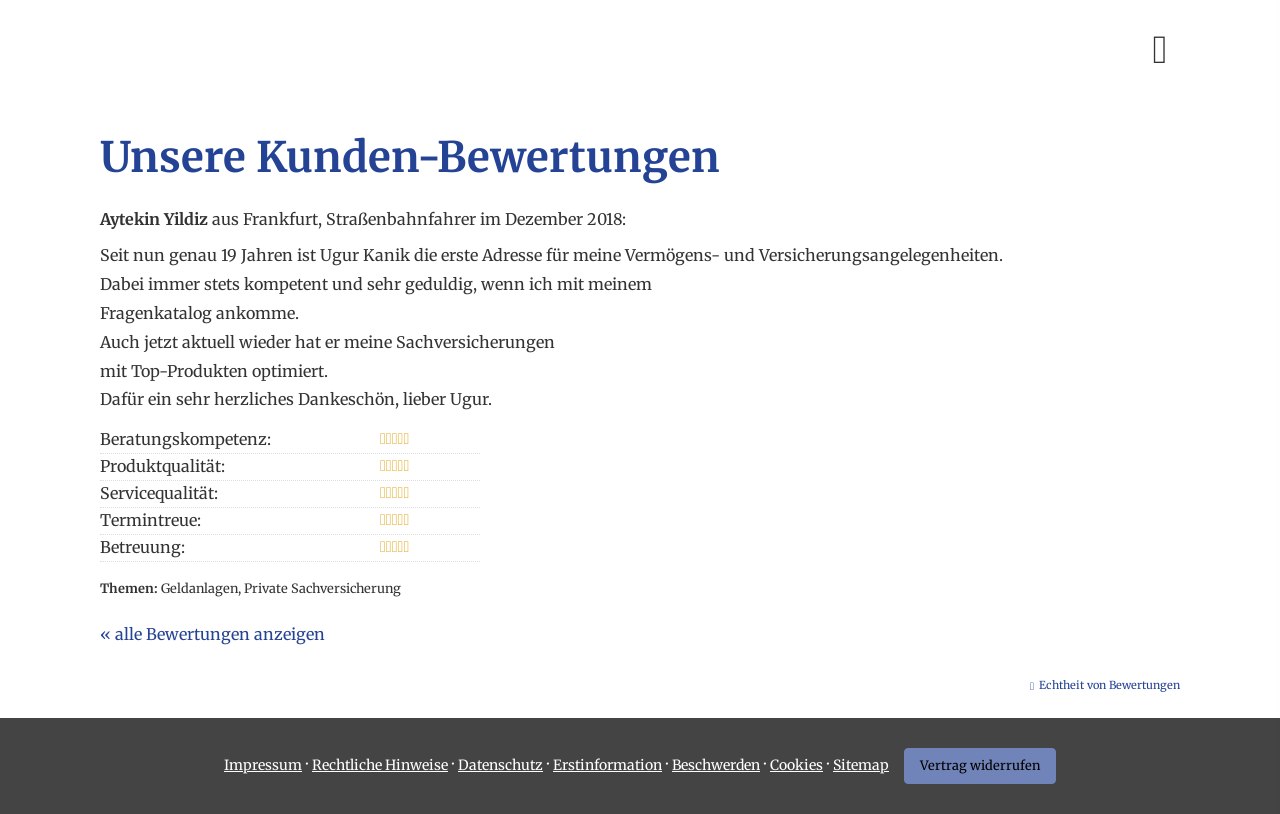 The image size is (1280, 814). I want to click on Impressum, so click(263, 765).